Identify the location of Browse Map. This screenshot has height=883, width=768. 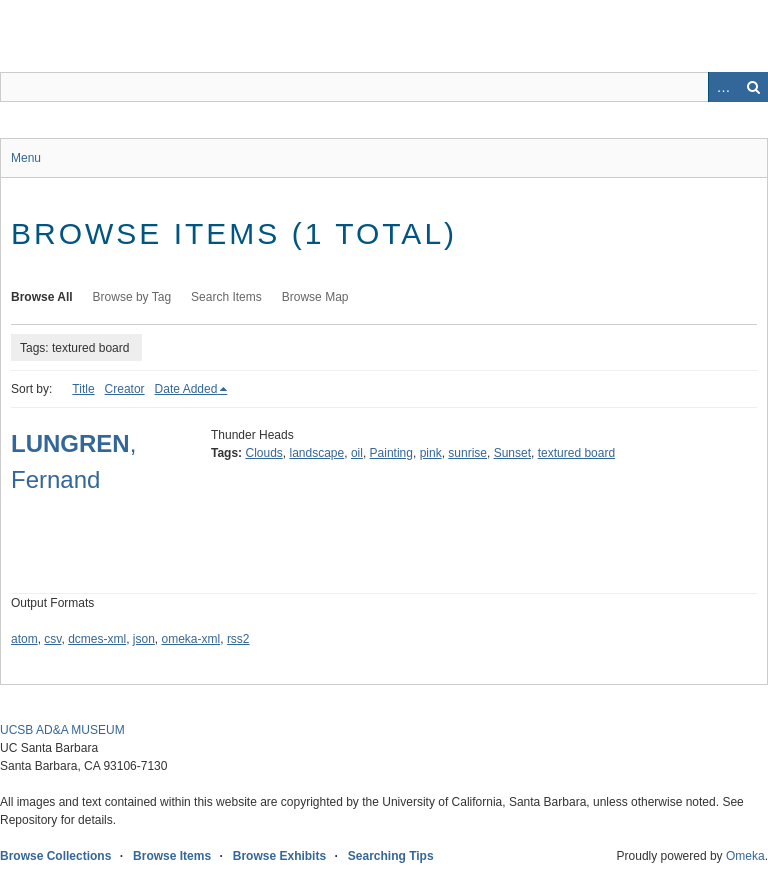
(315, 297).